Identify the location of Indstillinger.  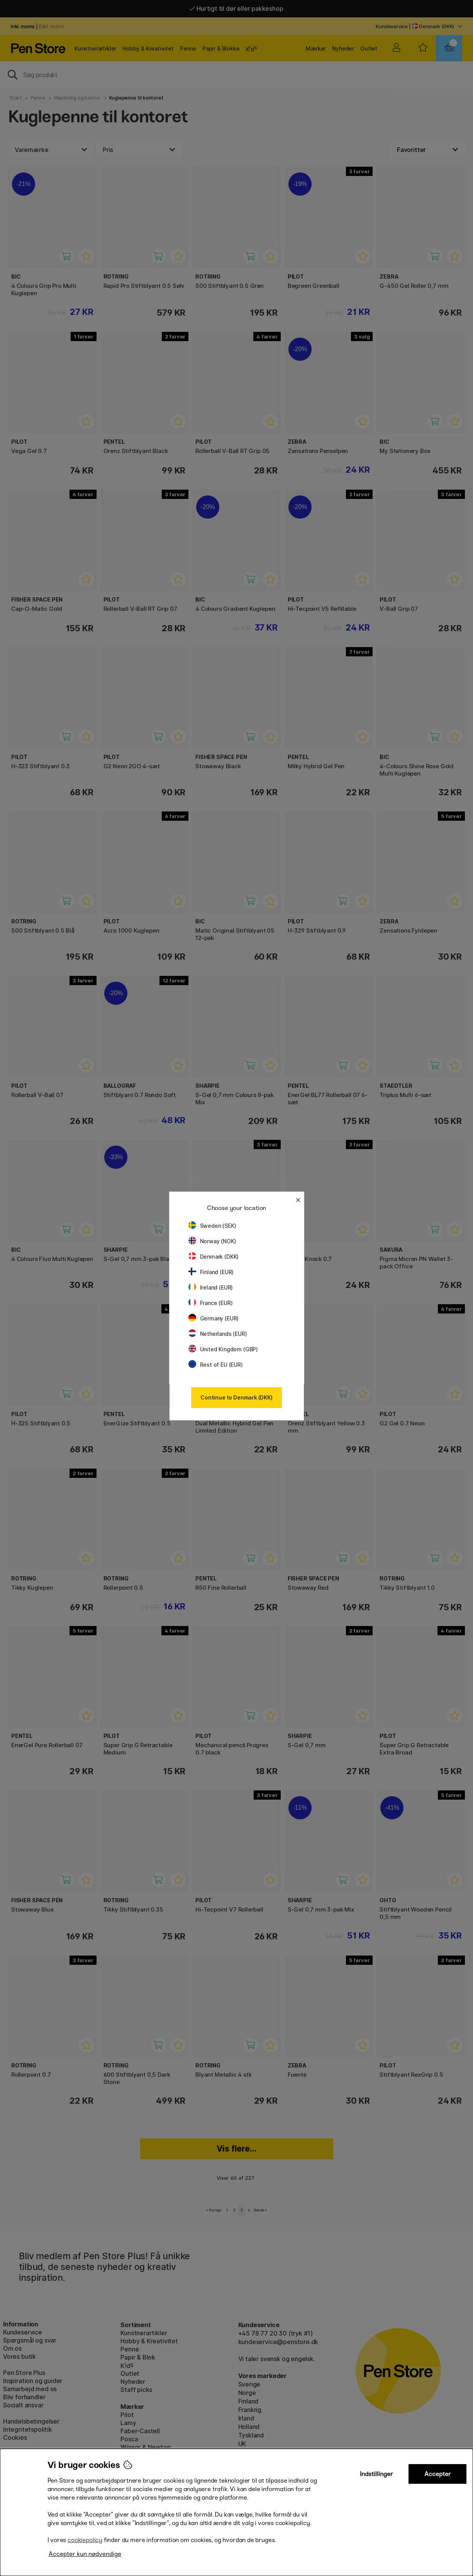
(376, 2474).